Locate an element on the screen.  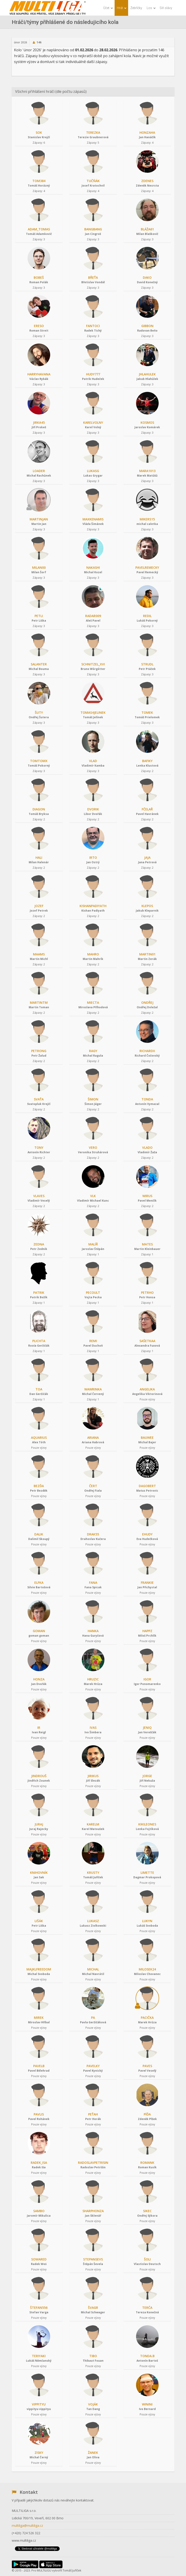
schnitzel_xvi is located at coordinates (93, 664).